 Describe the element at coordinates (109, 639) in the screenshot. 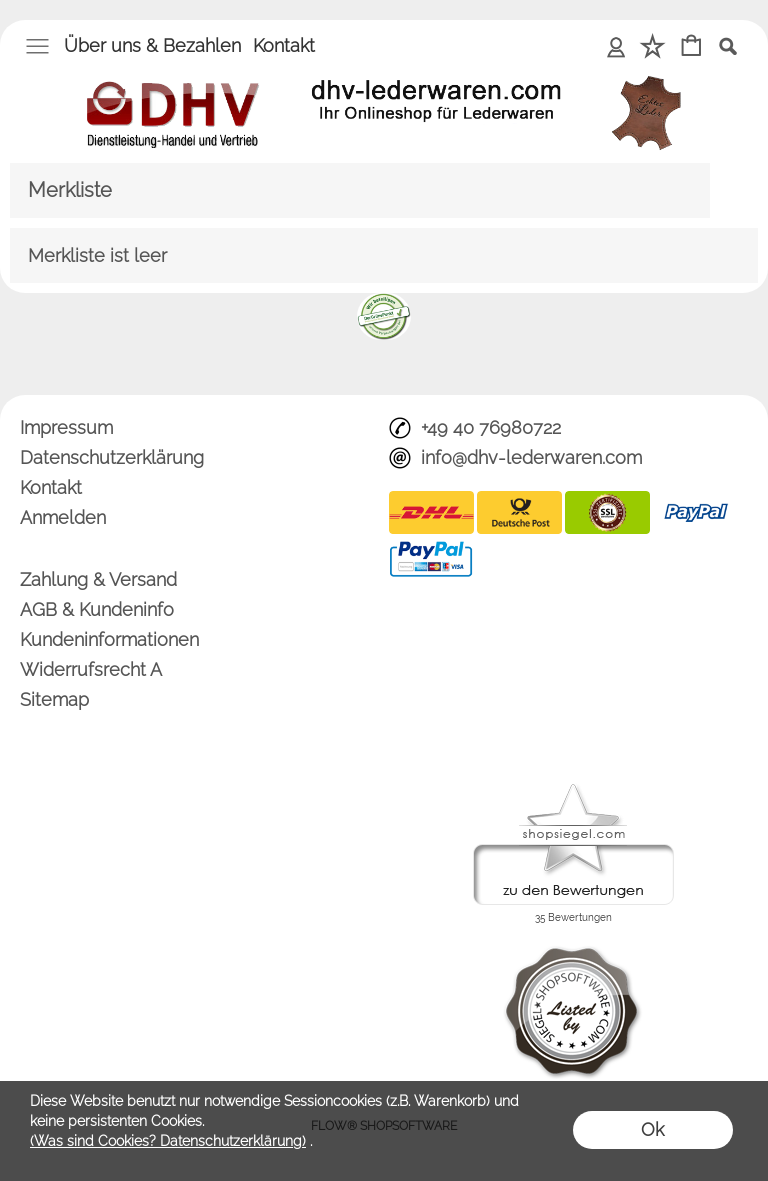

I see `Kundeninformationen` at that location.